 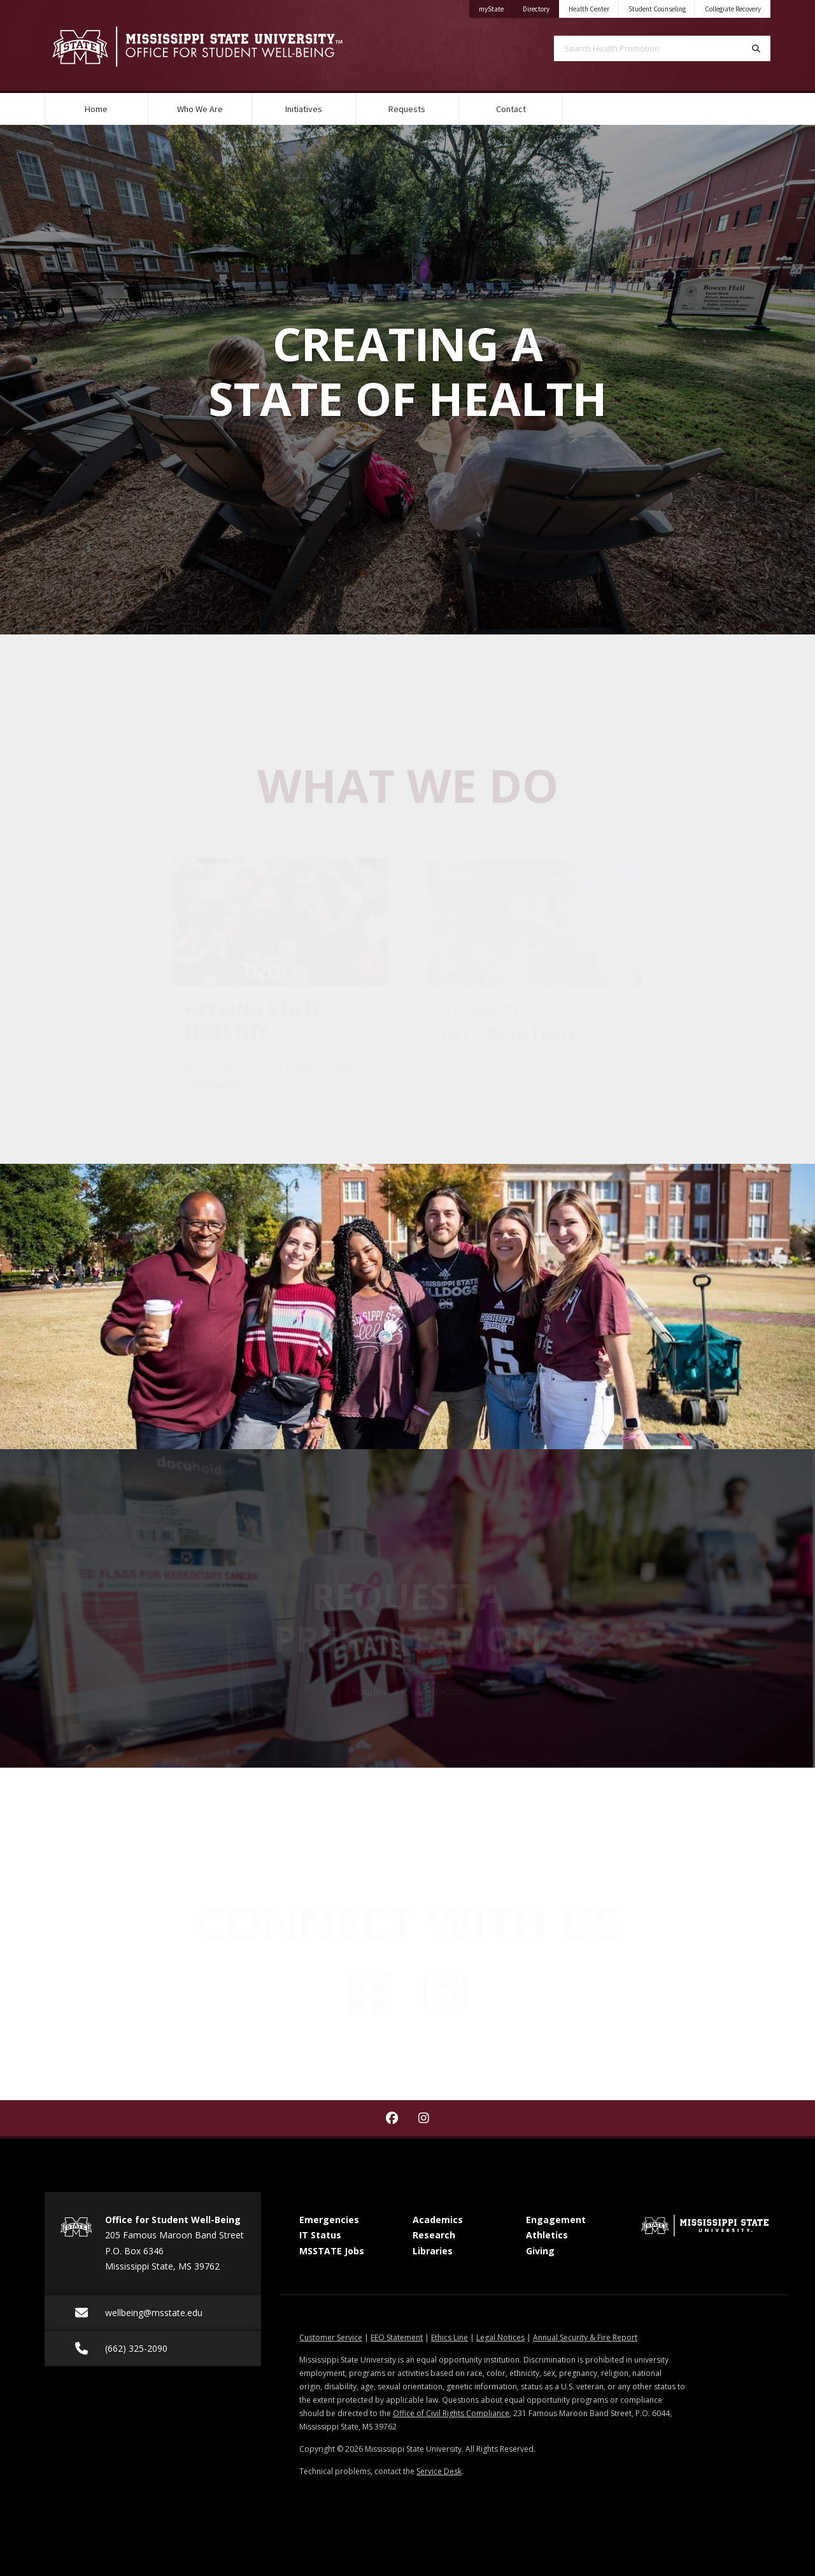 I want to click on Annual Security & Fire Report, so click(x=585, y=2337).